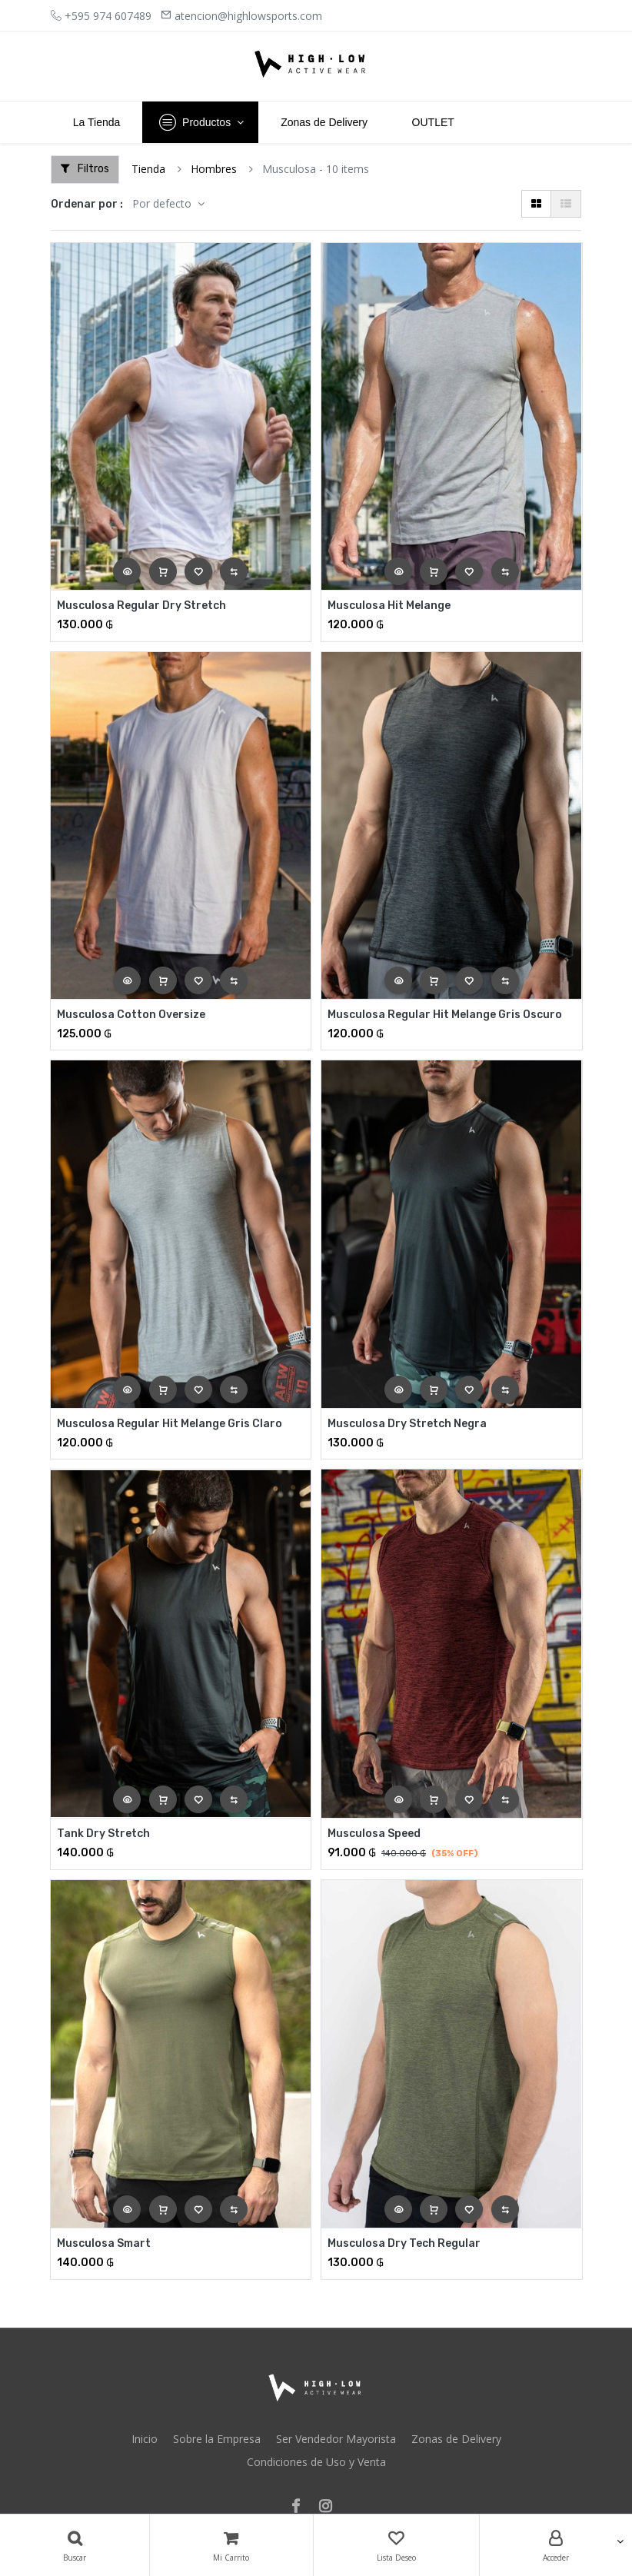 The image size is (632, 2576). I want to click on Ser Vendedor Mayorista, so click(336, 2438).